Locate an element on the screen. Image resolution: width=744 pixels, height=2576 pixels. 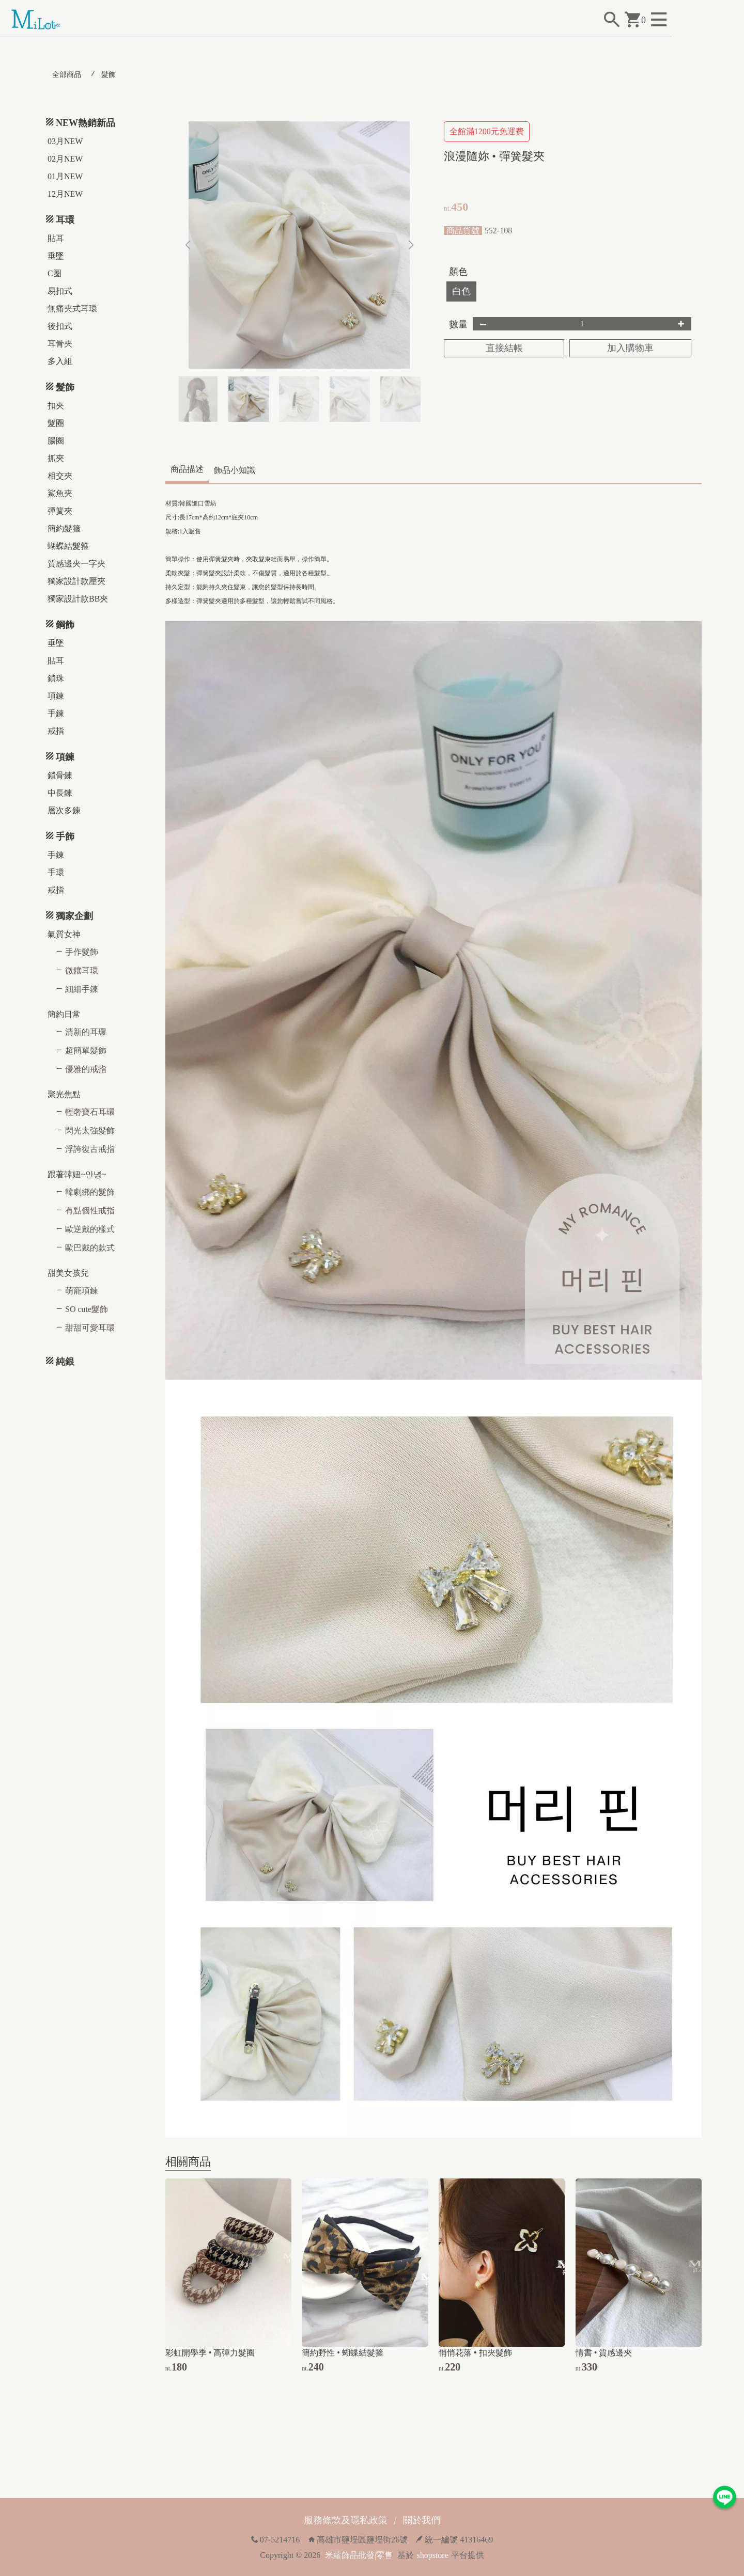
抓夾 is located at coordinates (56, 458).